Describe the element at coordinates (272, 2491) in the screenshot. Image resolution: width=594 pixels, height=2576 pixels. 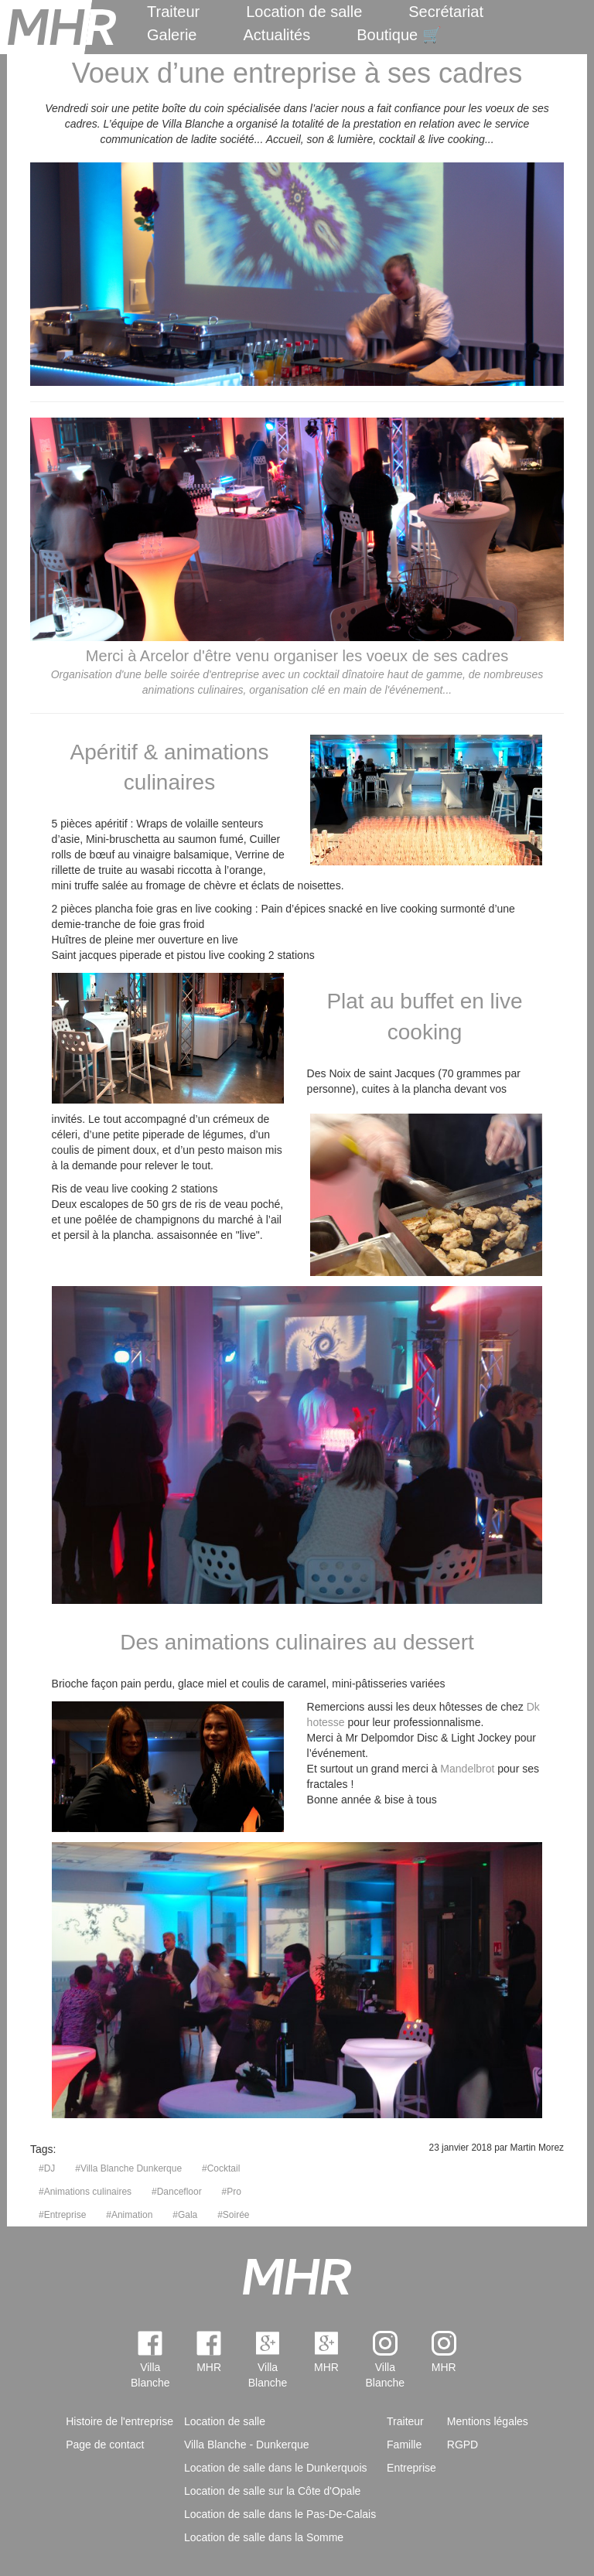
I see `Location de salle sur la Côte d'Opale` at that location.